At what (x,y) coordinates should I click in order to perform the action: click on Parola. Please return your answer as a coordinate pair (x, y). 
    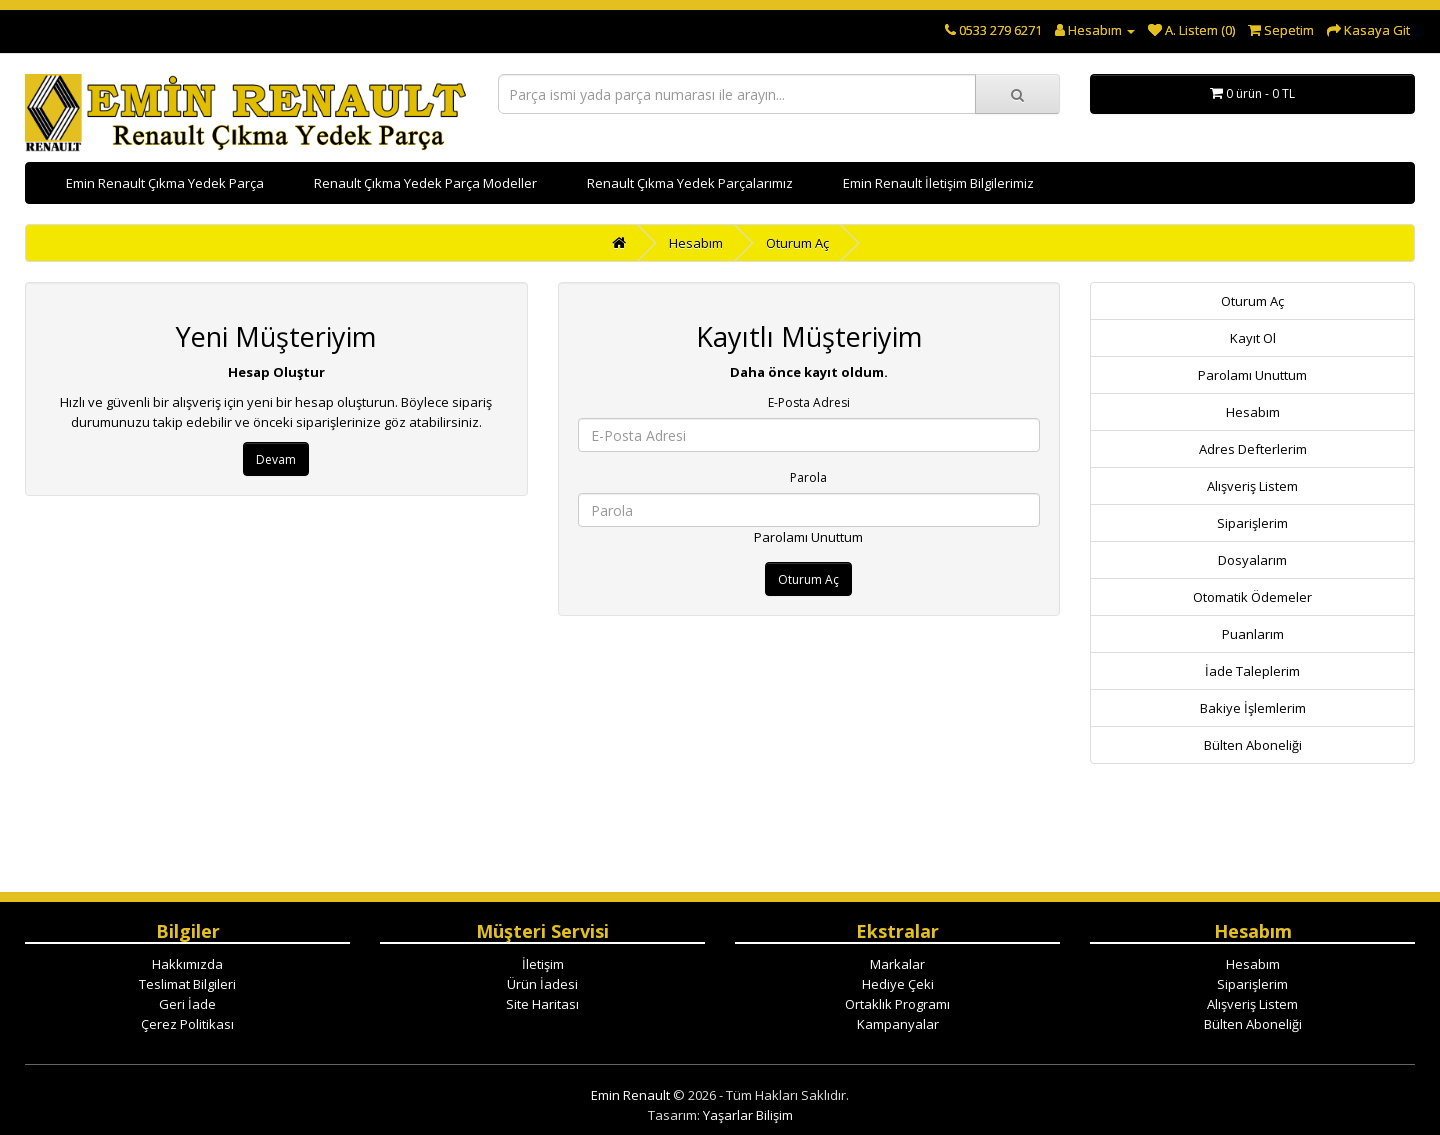
    Looking at the image, I should click on (808, 477).